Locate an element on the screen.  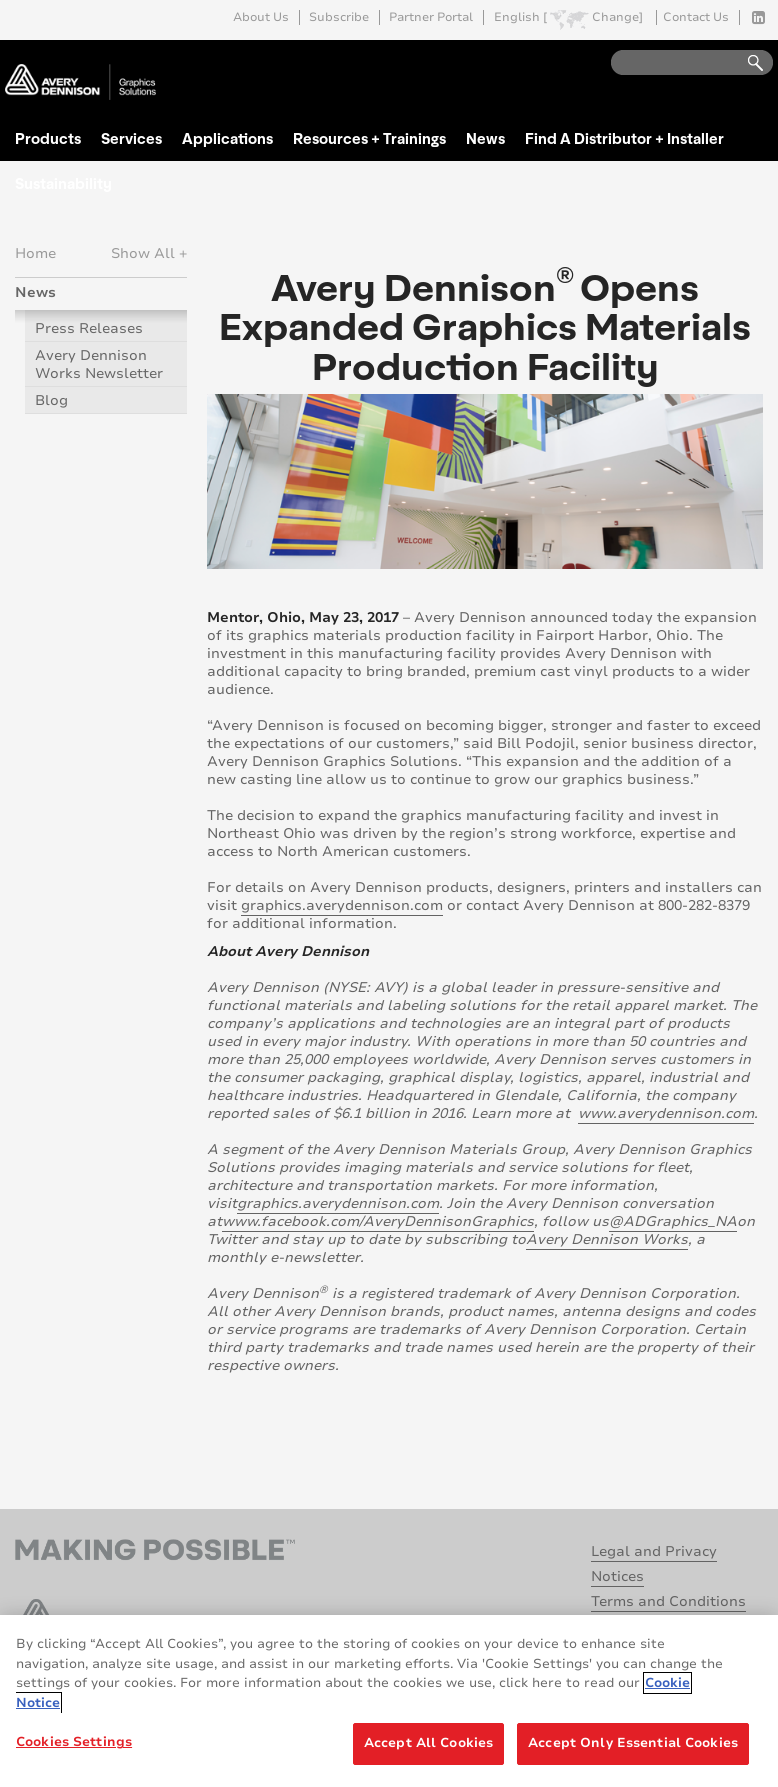
Accept All Cookies is located at coordinates (428, 1743).